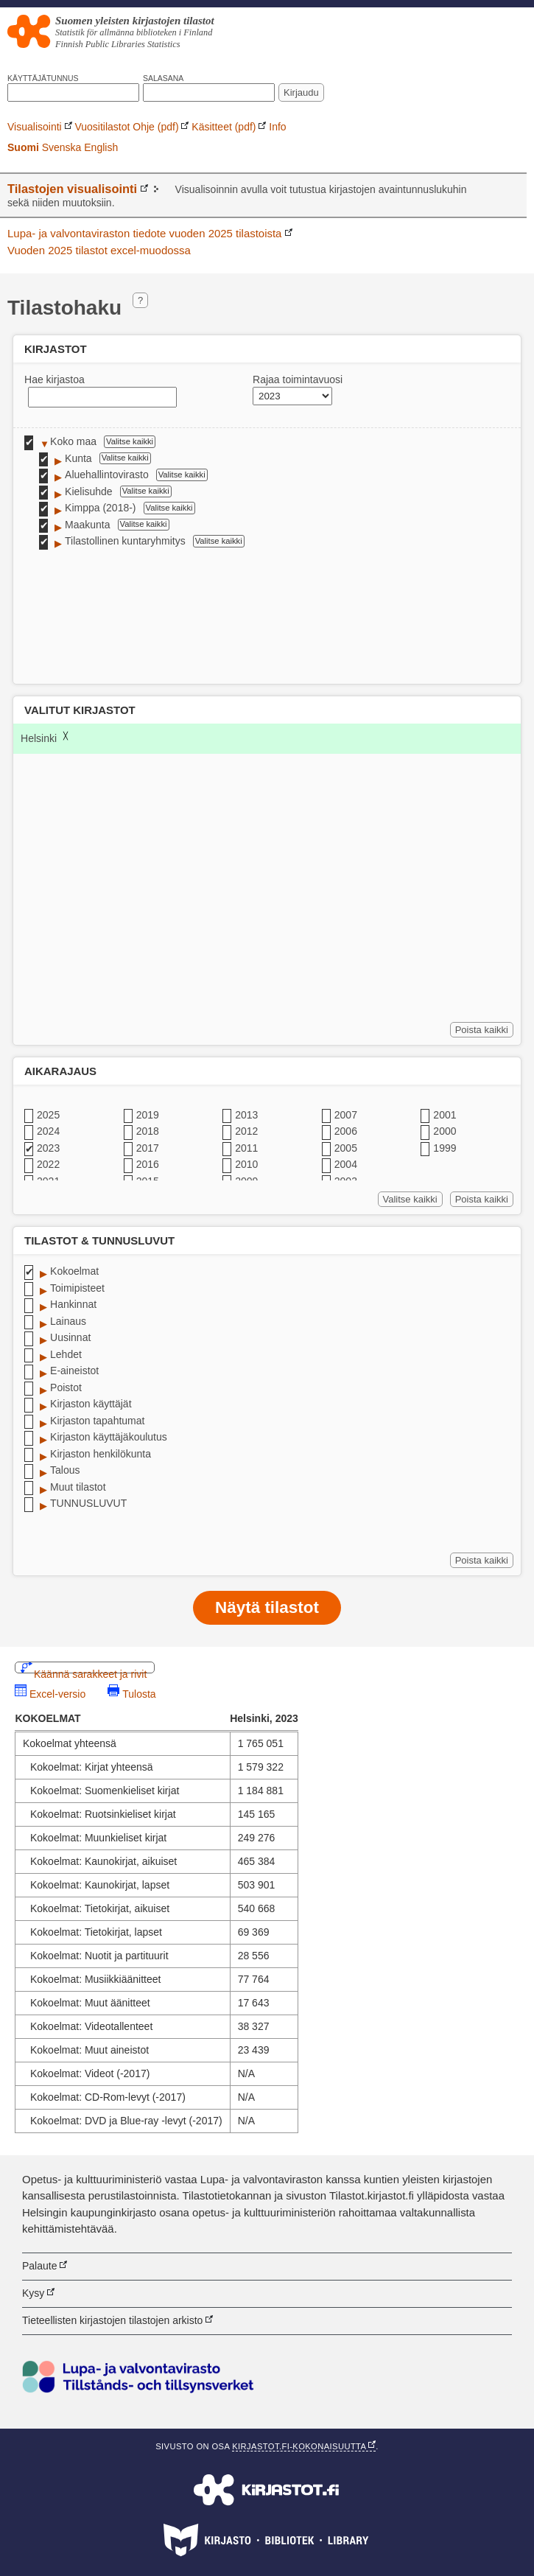 This screenshot has height=2576, width=534. I want to click on Tilastojen visualisointi, so click(72, 188).